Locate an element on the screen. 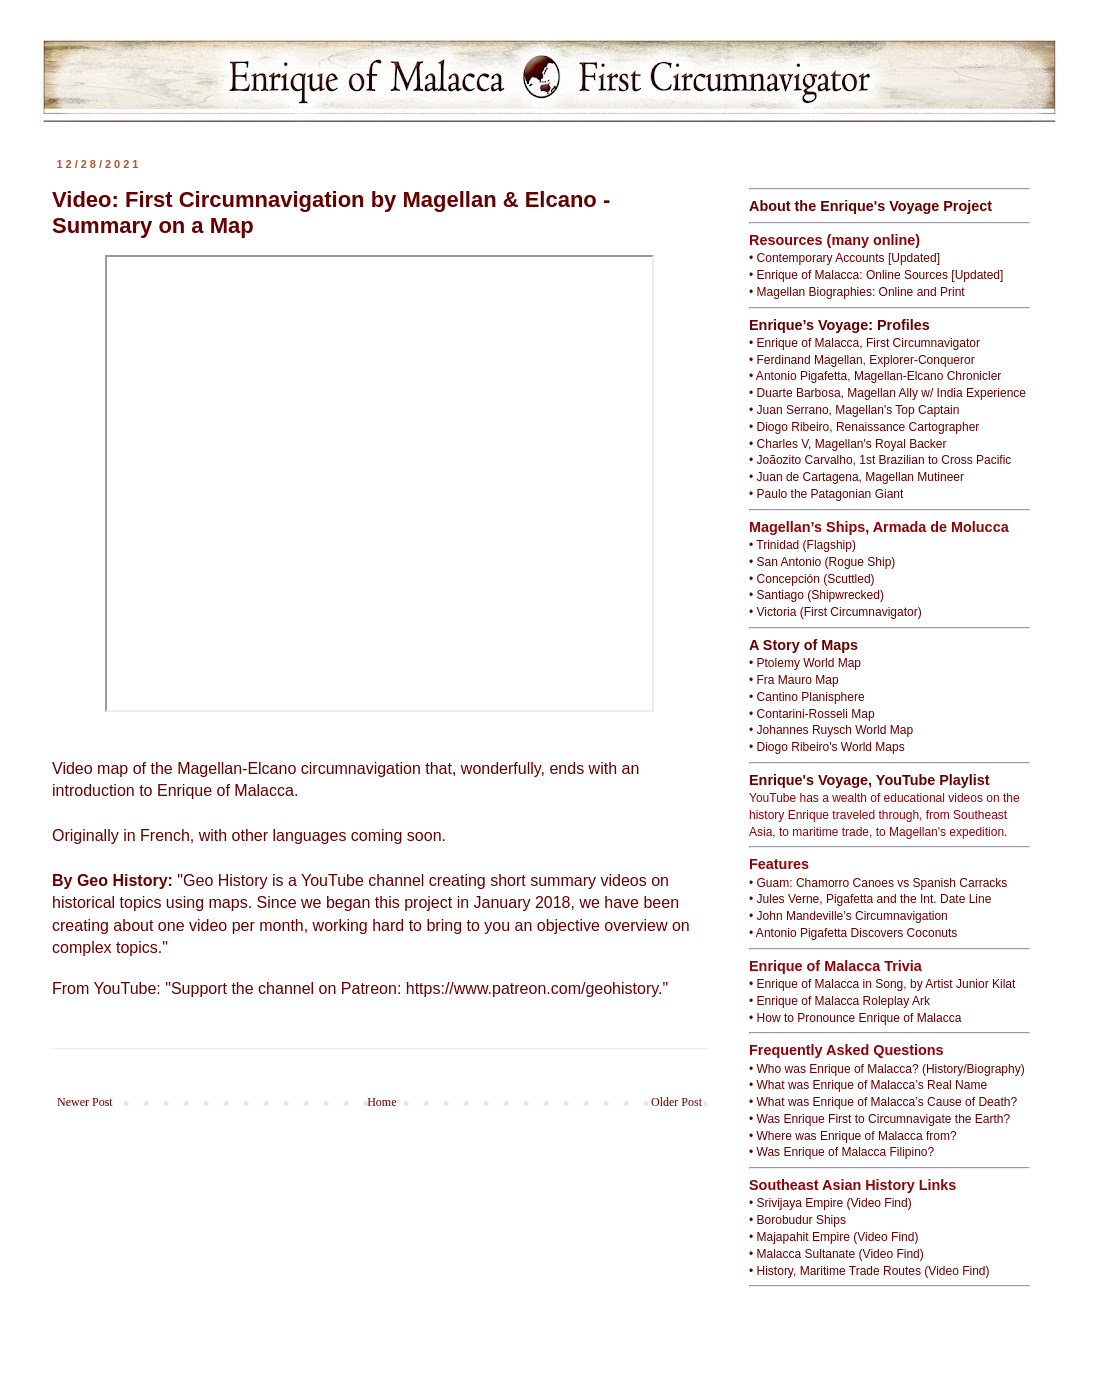  • Antonio Pigafetta, Magellan-Elcano Chronicler is located at coordinates (875, 376).